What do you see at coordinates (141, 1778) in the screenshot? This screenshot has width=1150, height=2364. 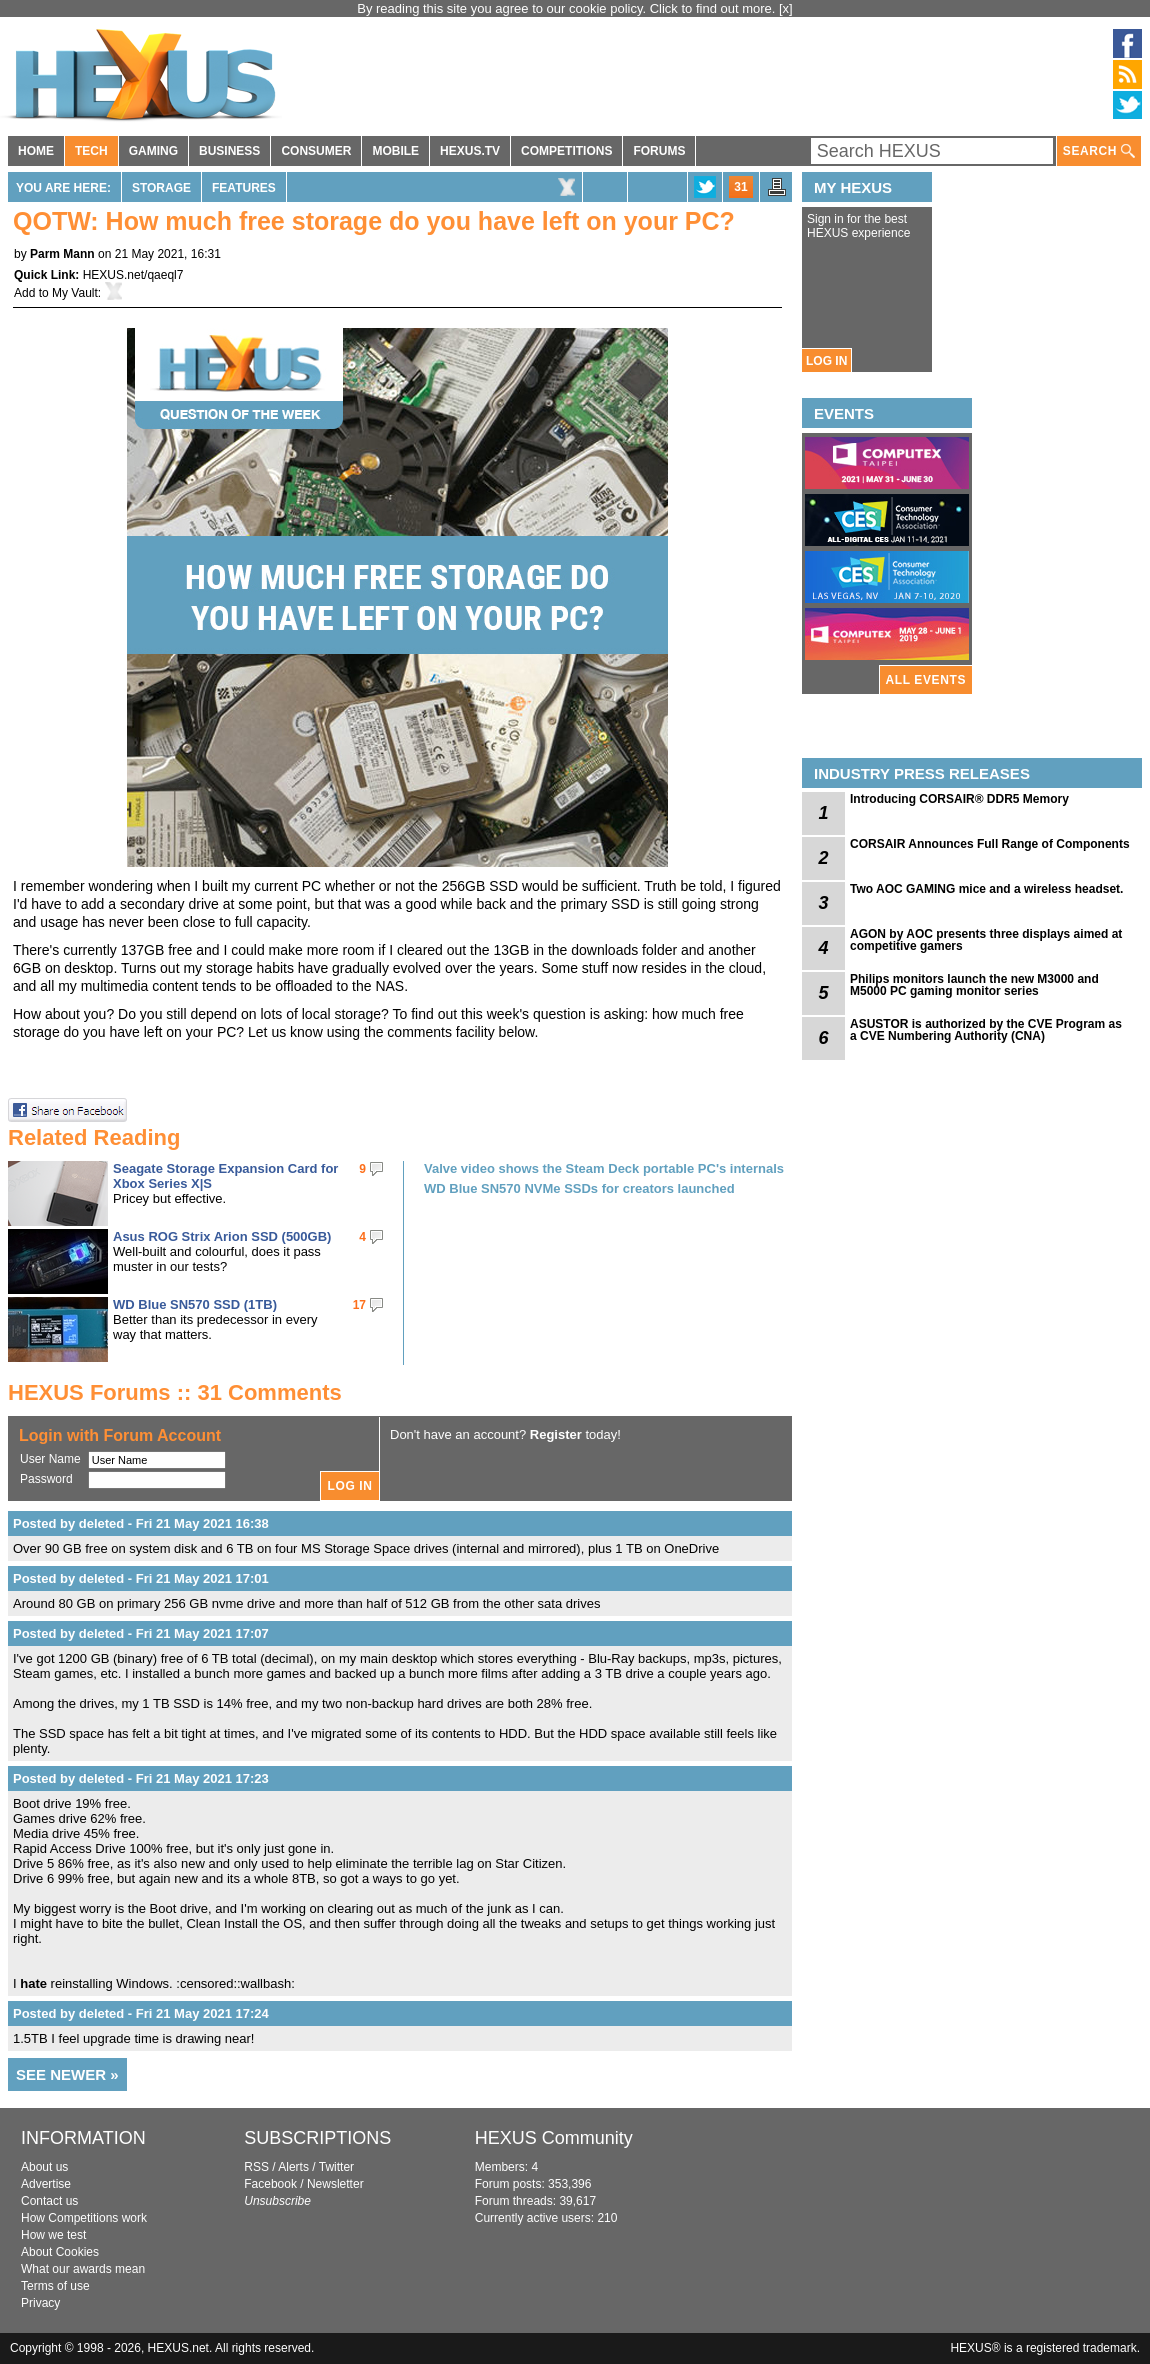 I see `Posted by deleted - Fri 21 May 2021 17:23` at bounding box center [141, 1778].